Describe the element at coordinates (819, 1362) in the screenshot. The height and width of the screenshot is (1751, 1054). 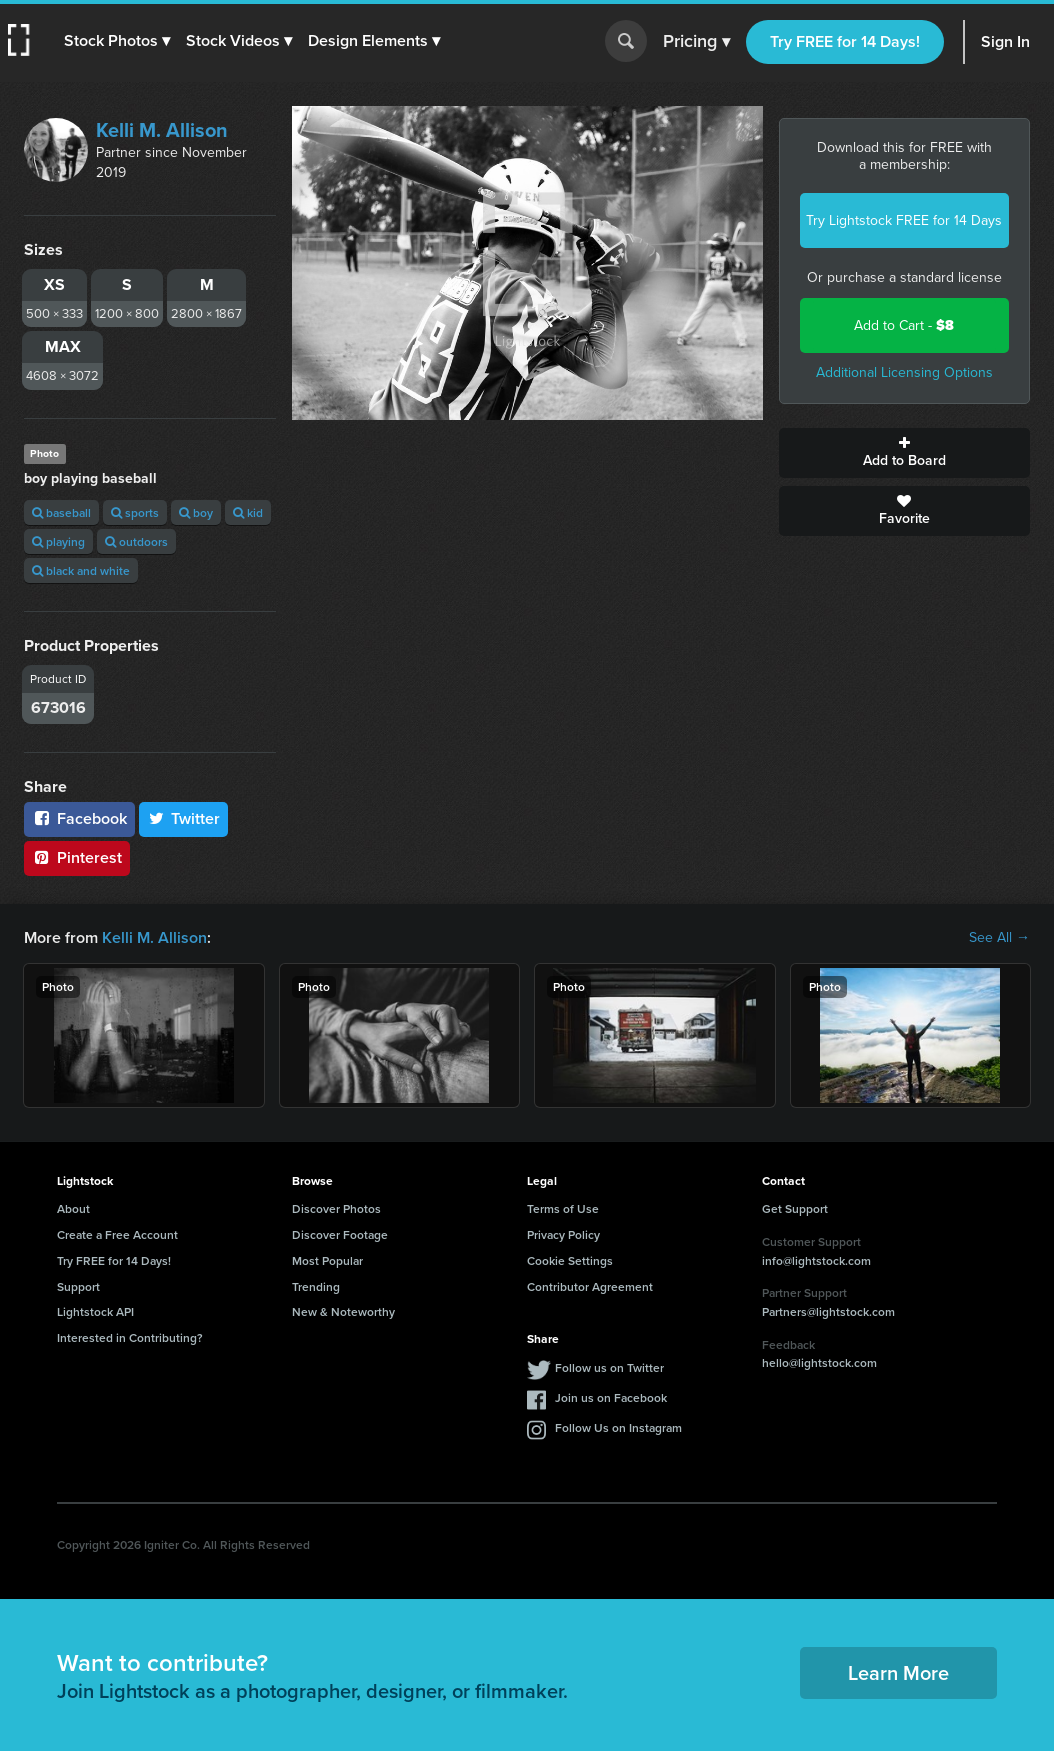
I see `hello@lightstock.com` at that location.